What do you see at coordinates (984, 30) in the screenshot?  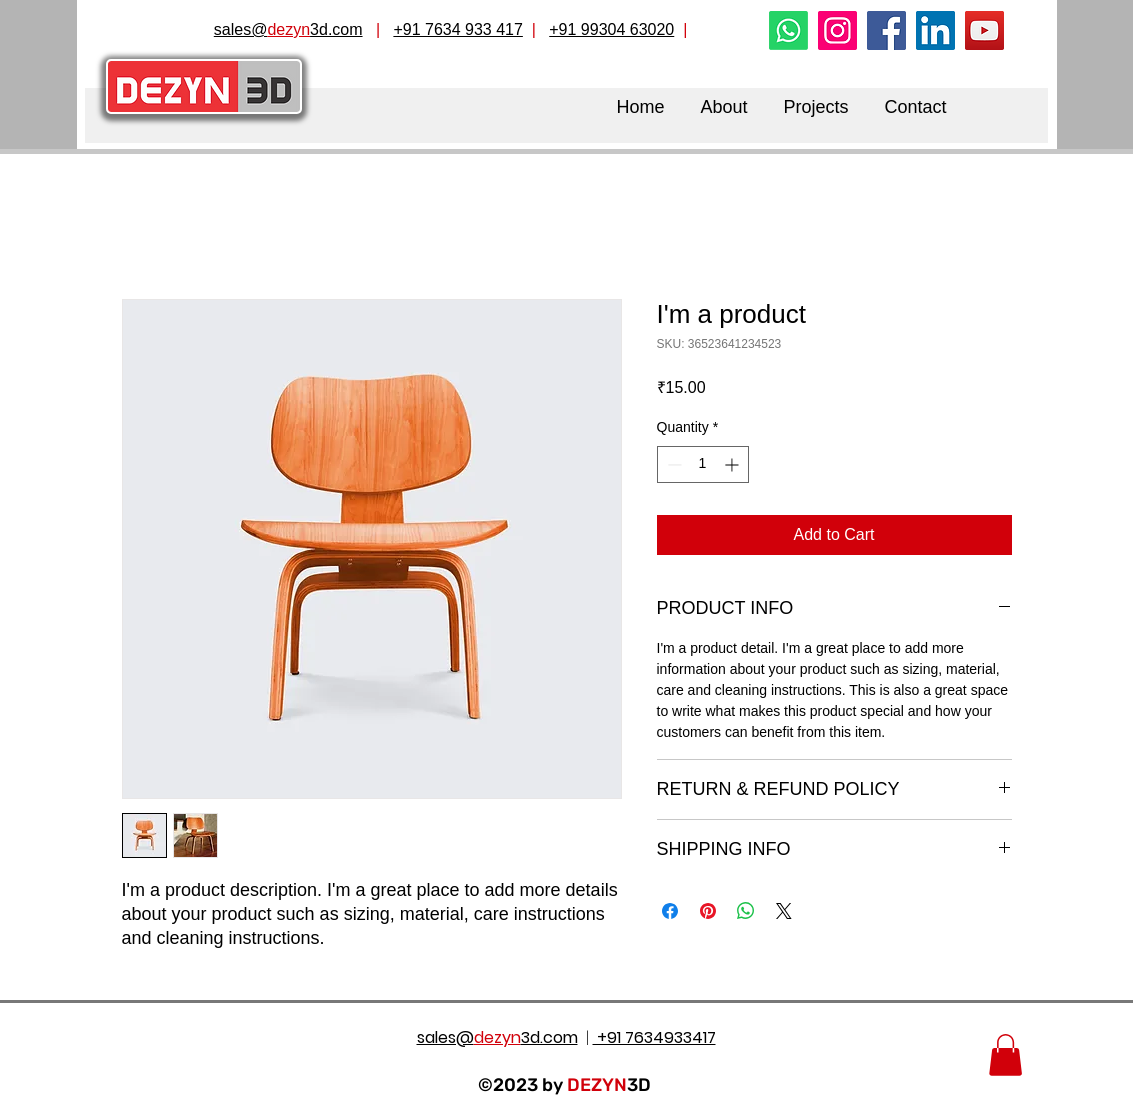 I see `[YouTube]` at bounding box center [984, 30].